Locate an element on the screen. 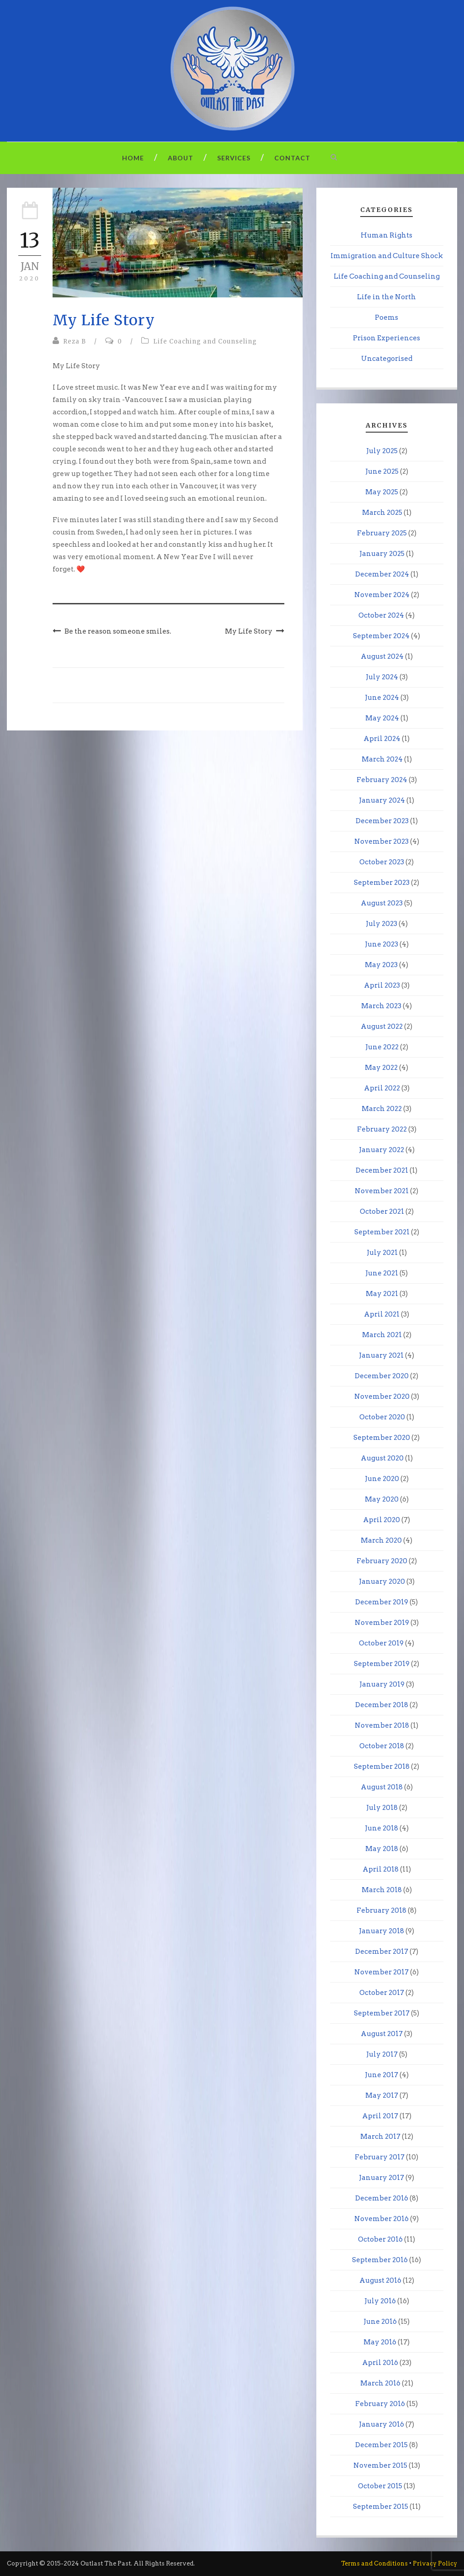 The image size is (464, 2576). February 2025 is located at coordinates (382, 533).